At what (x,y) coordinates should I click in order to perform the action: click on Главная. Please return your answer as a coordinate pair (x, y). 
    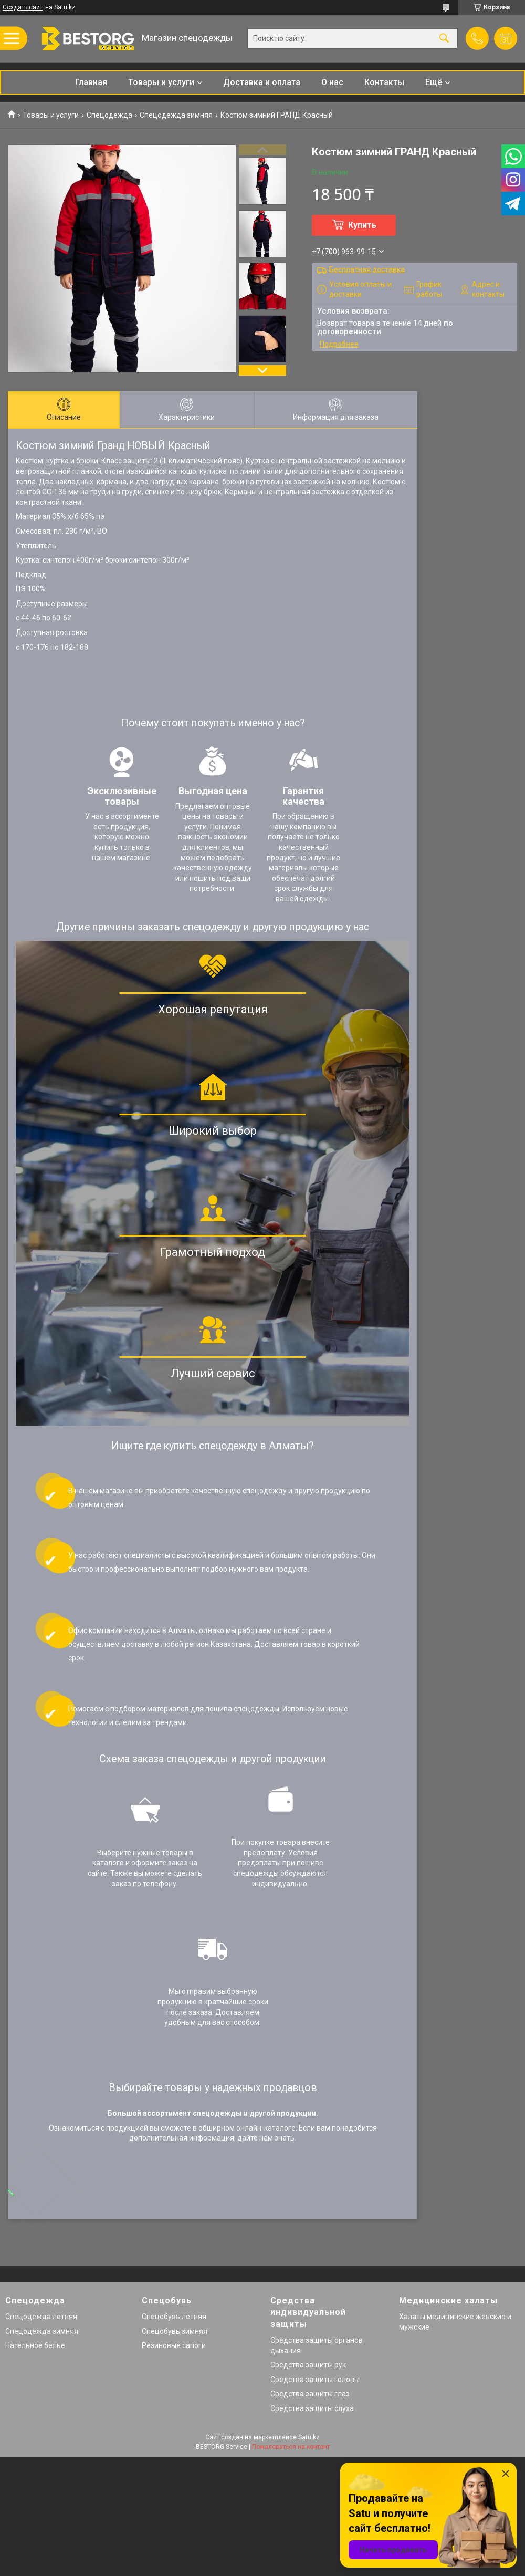
    Looking at the image, I should click on (91, 82).